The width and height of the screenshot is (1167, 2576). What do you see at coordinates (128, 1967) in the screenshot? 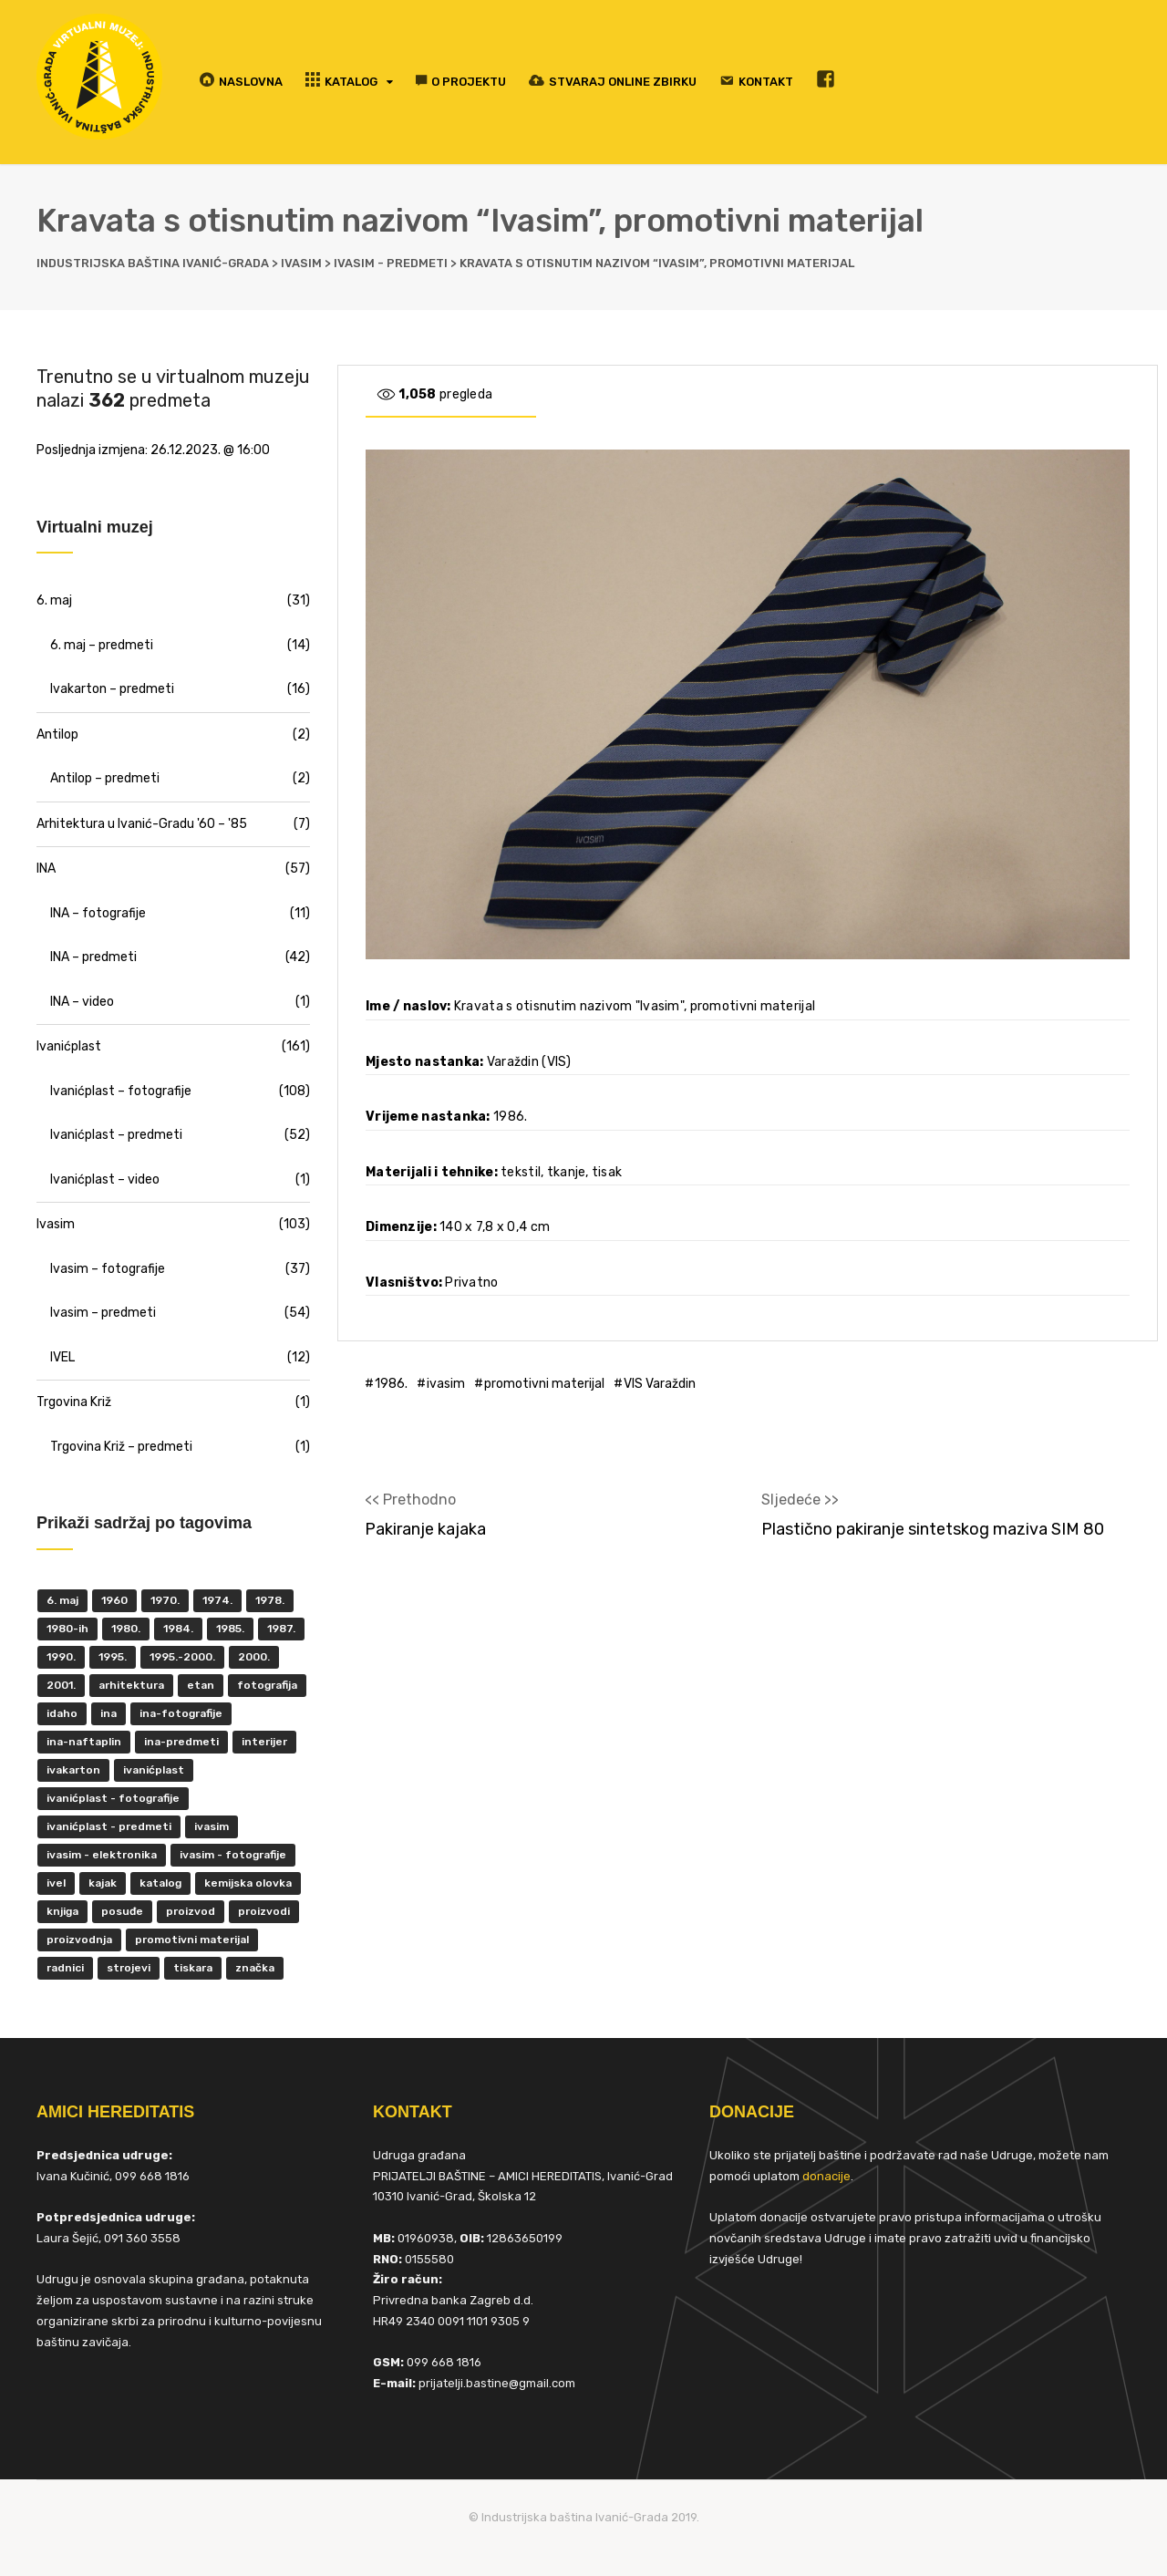
I see `strojevi [strojevi (5 items)]` at bounding box center [128, 1967].